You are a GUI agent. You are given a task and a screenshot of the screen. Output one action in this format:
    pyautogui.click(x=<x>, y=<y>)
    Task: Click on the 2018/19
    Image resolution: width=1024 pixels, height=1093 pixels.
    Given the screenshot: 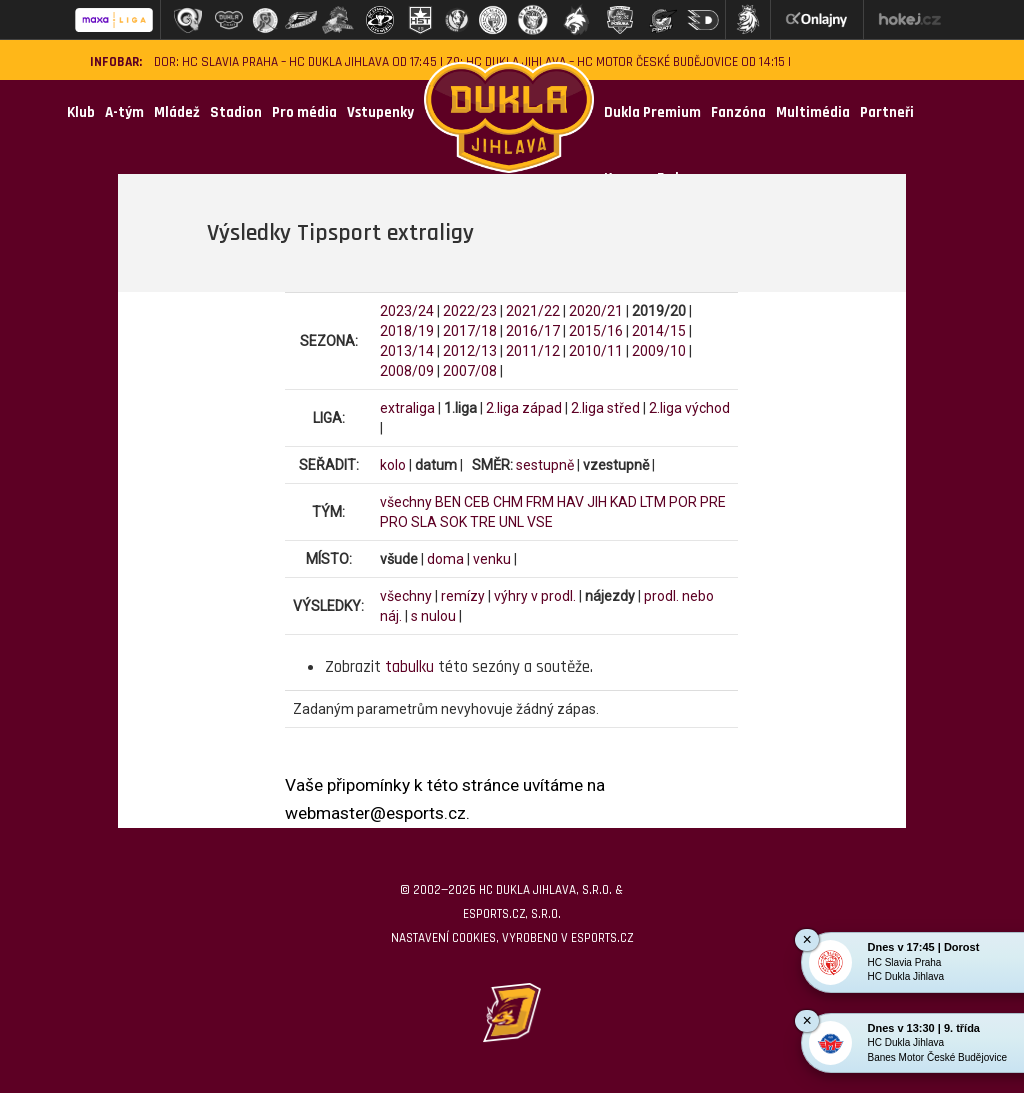 What is the action you would take?
    pyautogui.click(x=407, y=331)
    